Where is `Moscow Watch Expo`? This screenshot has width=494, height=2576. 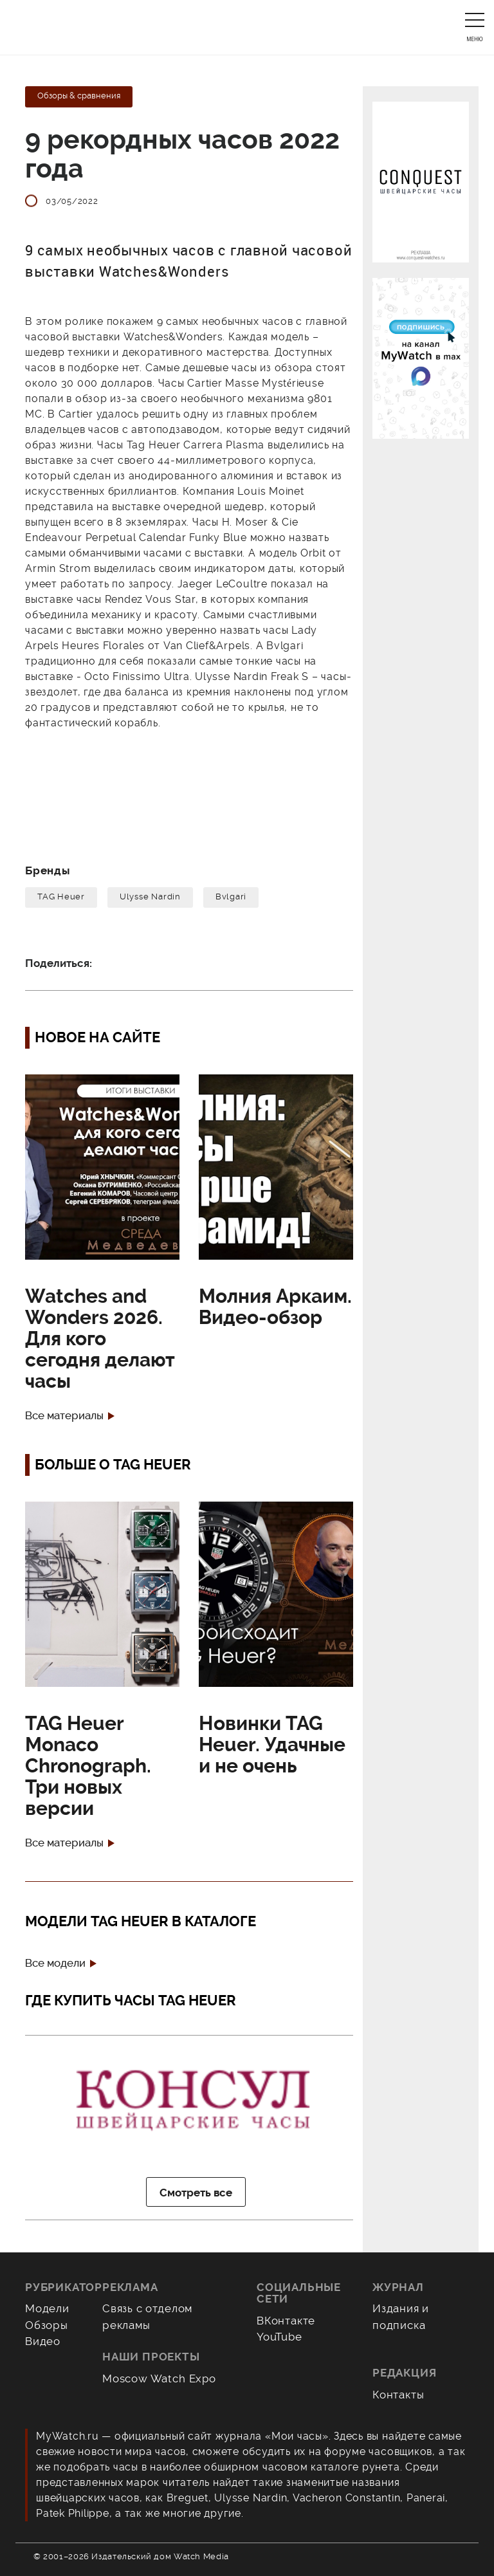 Moscow Watch Expo is located at coordinates (159, 2378).